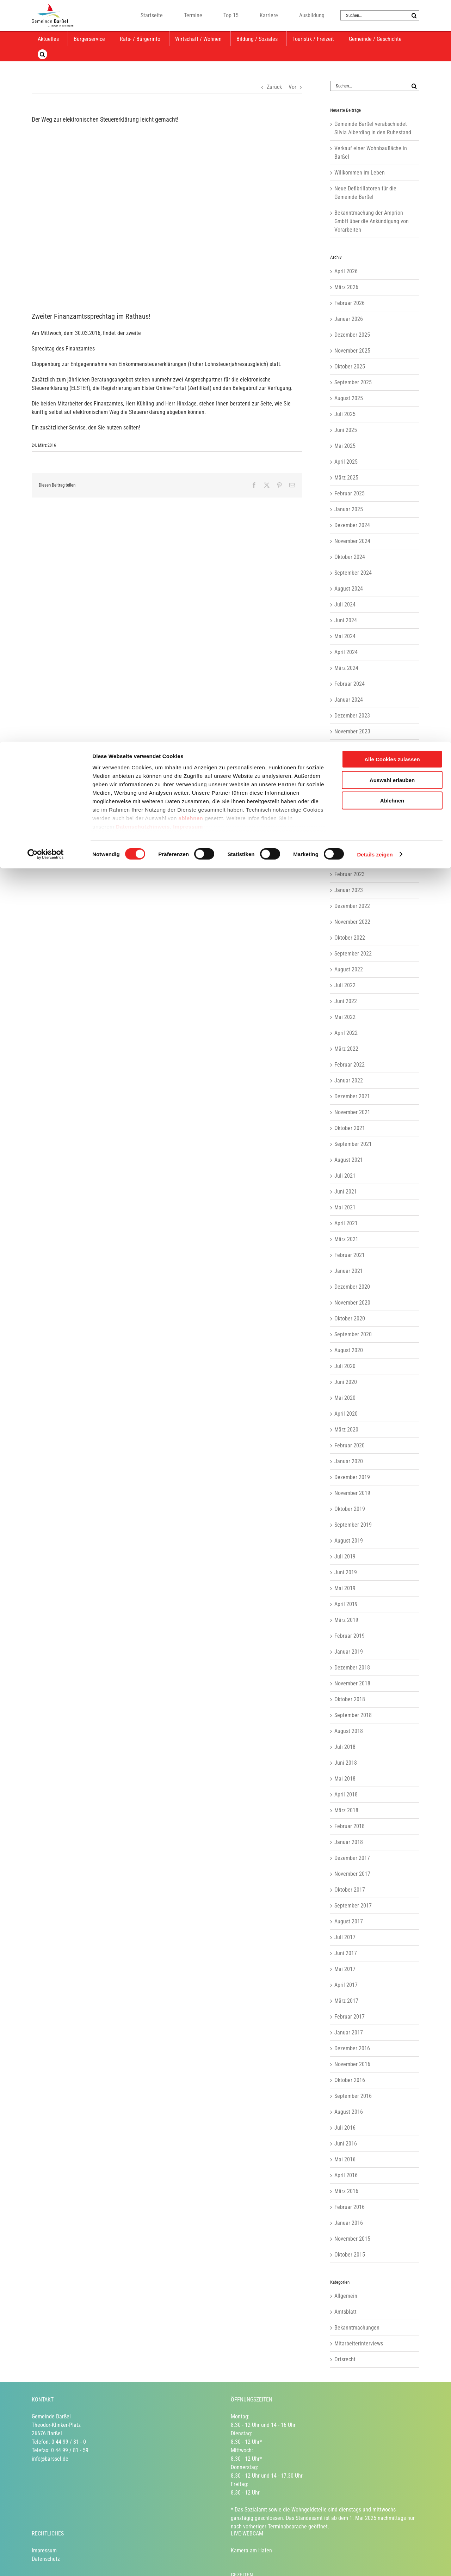 This screenshot has height=2576, width=451. What do you see at coordinates (346, 2000) in the screenshot?
I see `März 2017` at bounding box center [346, 2000].